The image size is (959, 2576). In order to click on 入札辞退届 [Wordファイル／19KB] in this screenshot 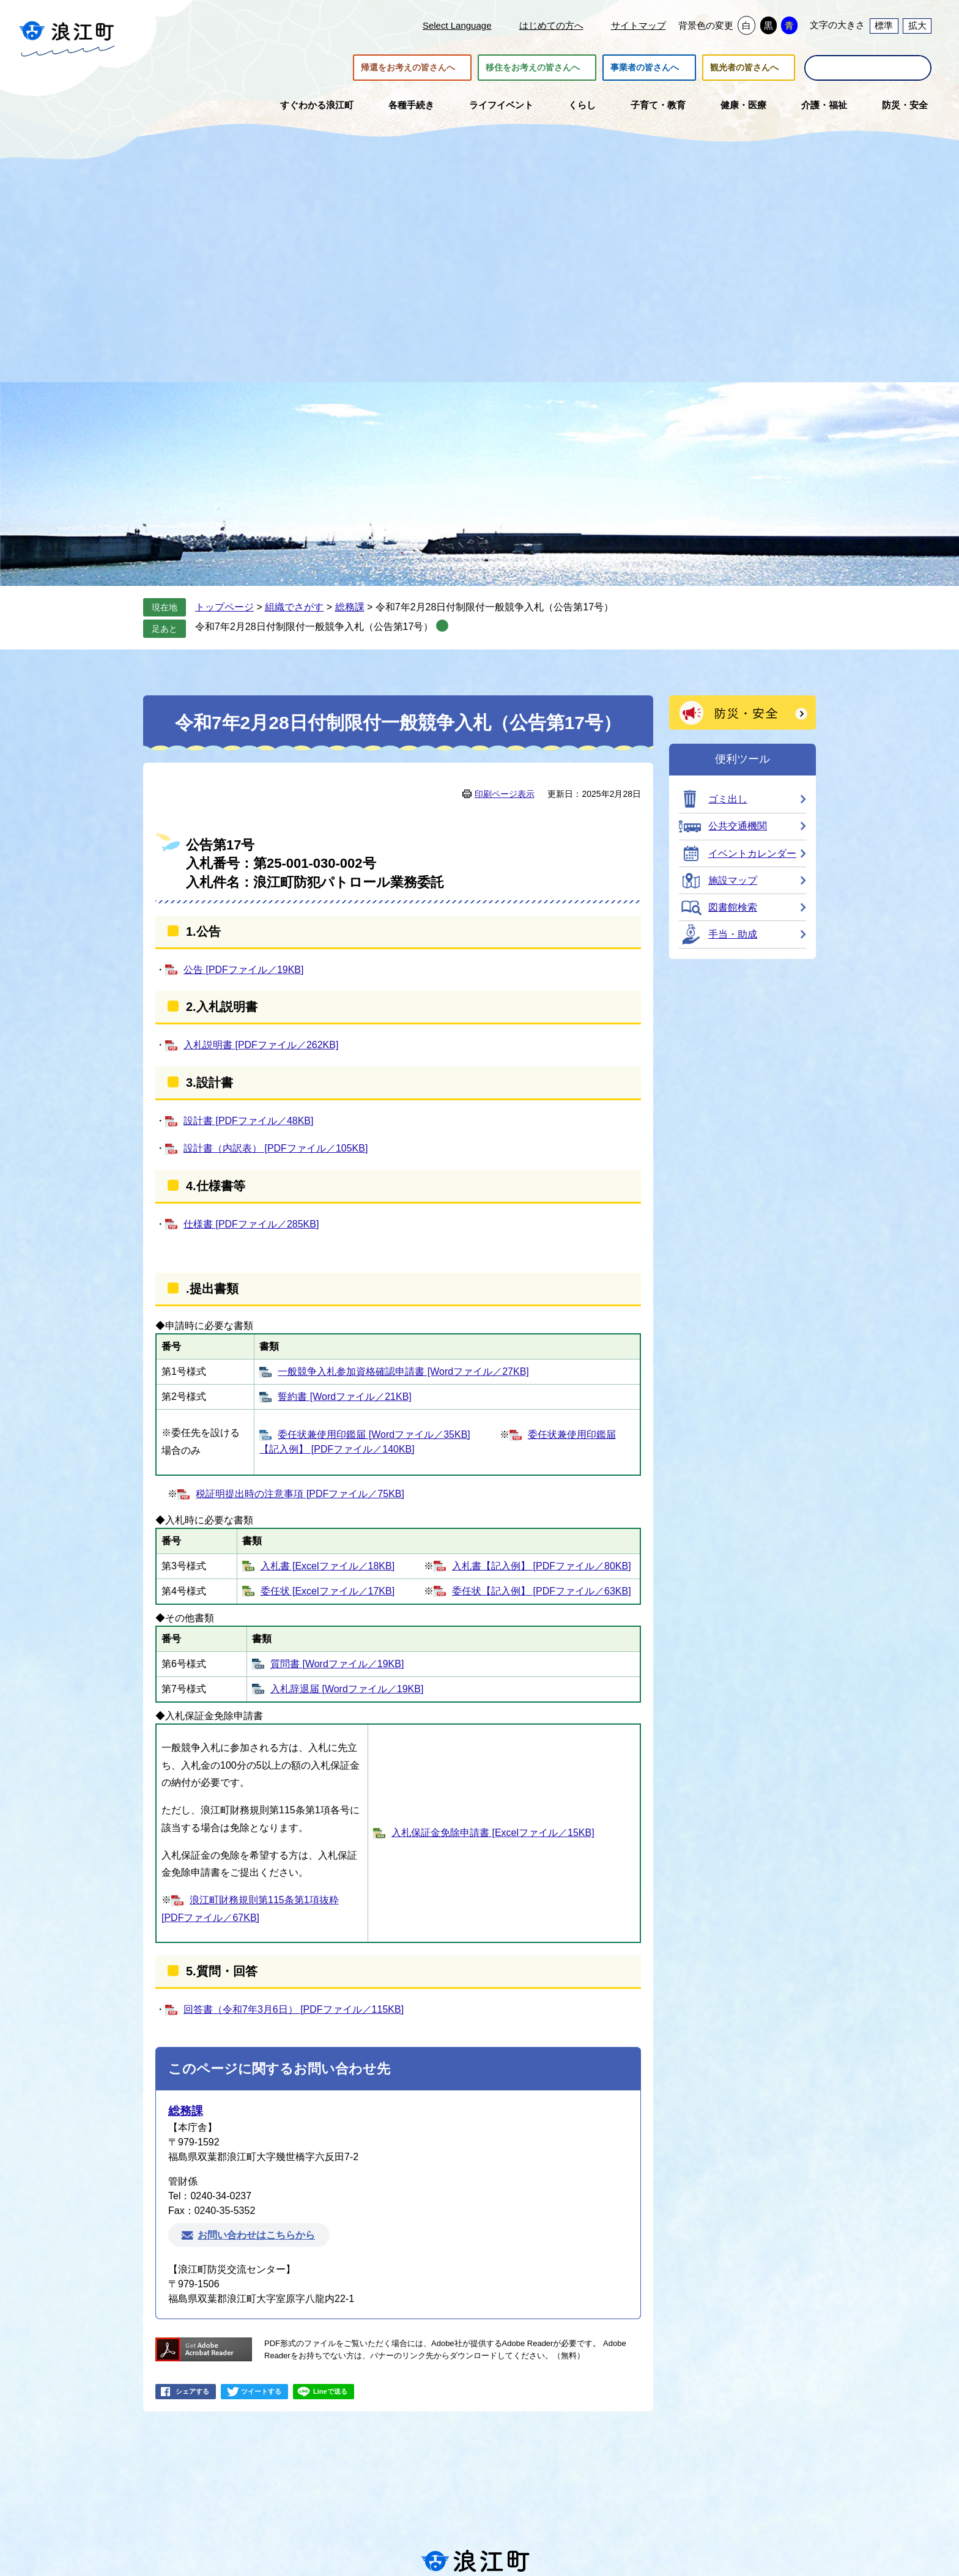, I will do `click(346, 1689)`.